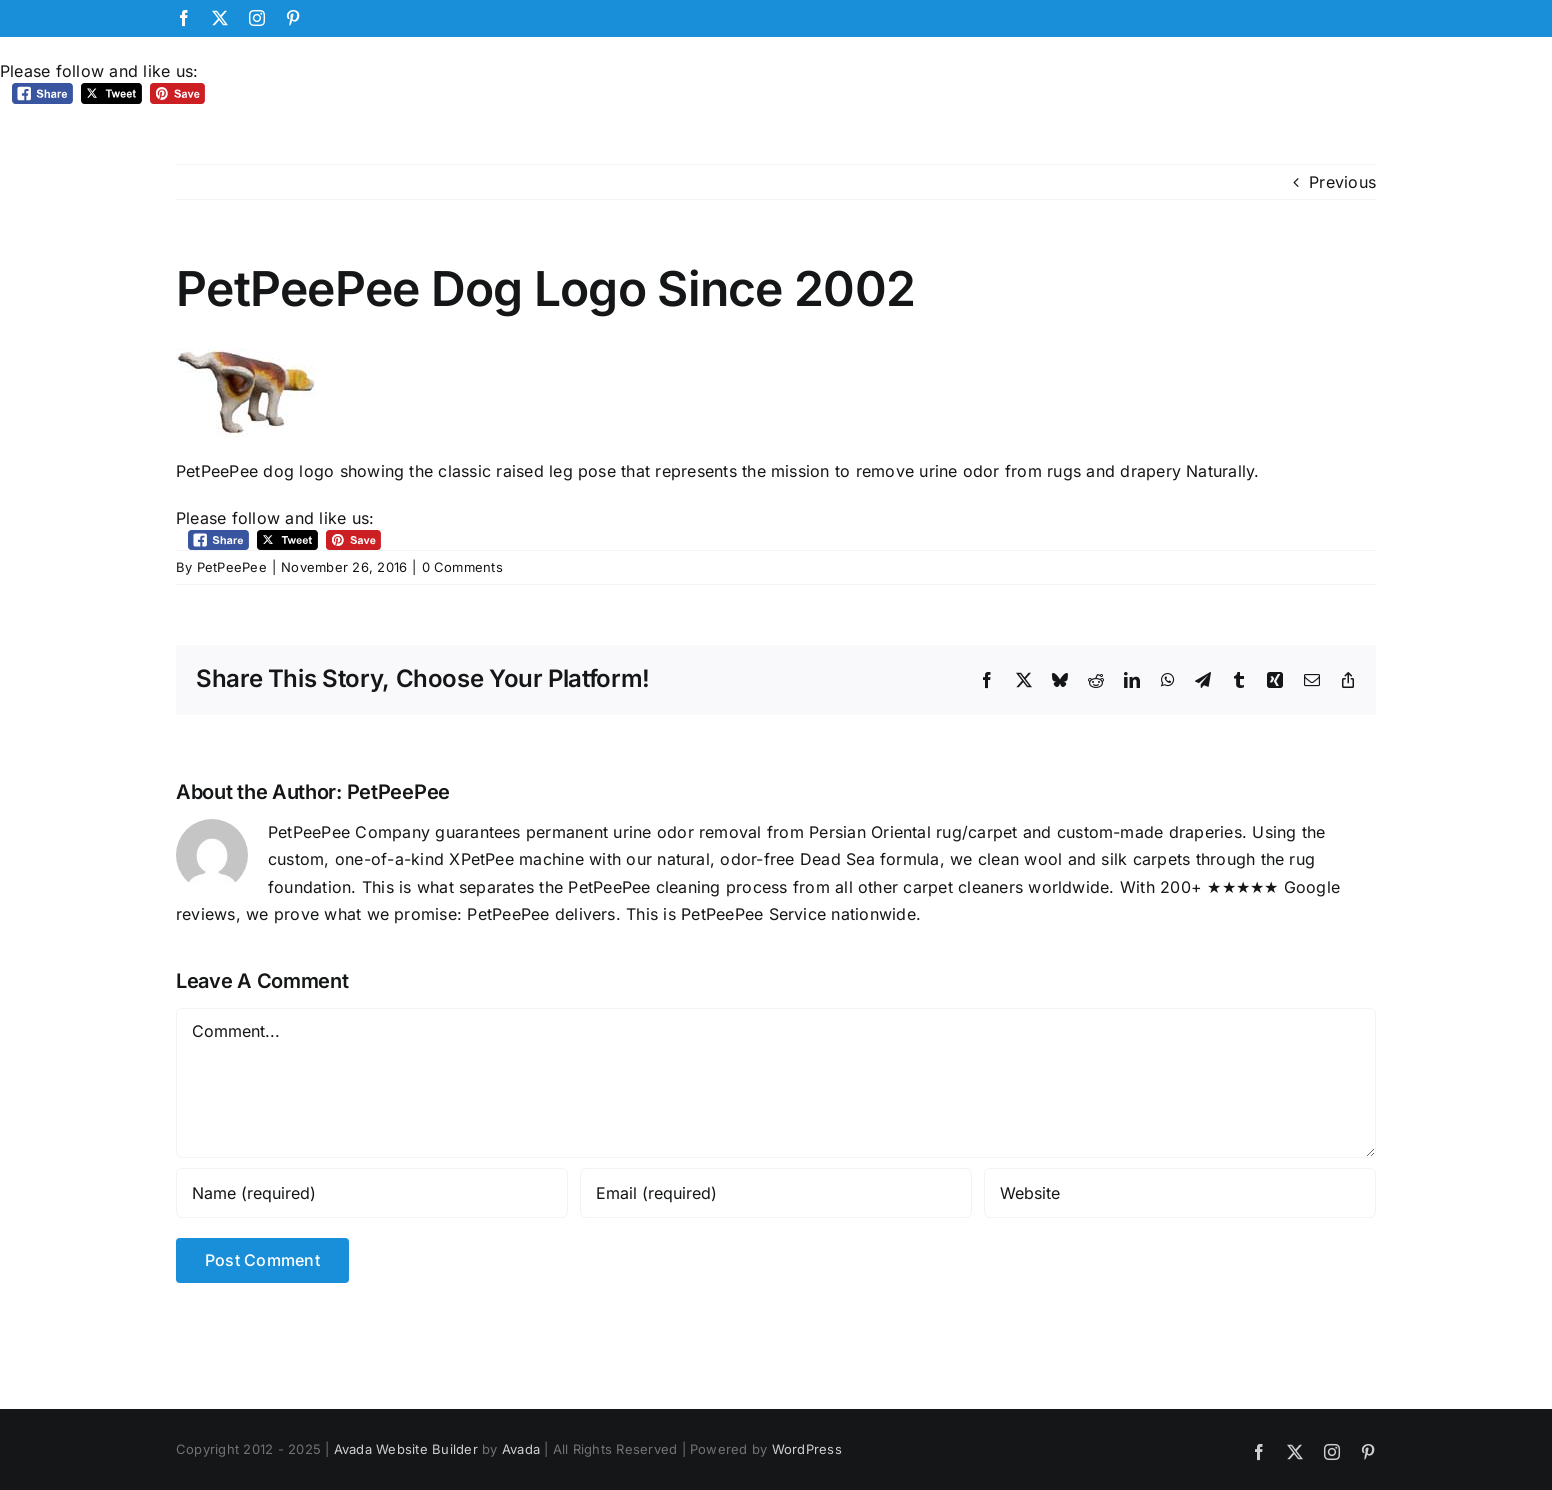  I want to click on Avada Website Builder, so click(406, 1449).